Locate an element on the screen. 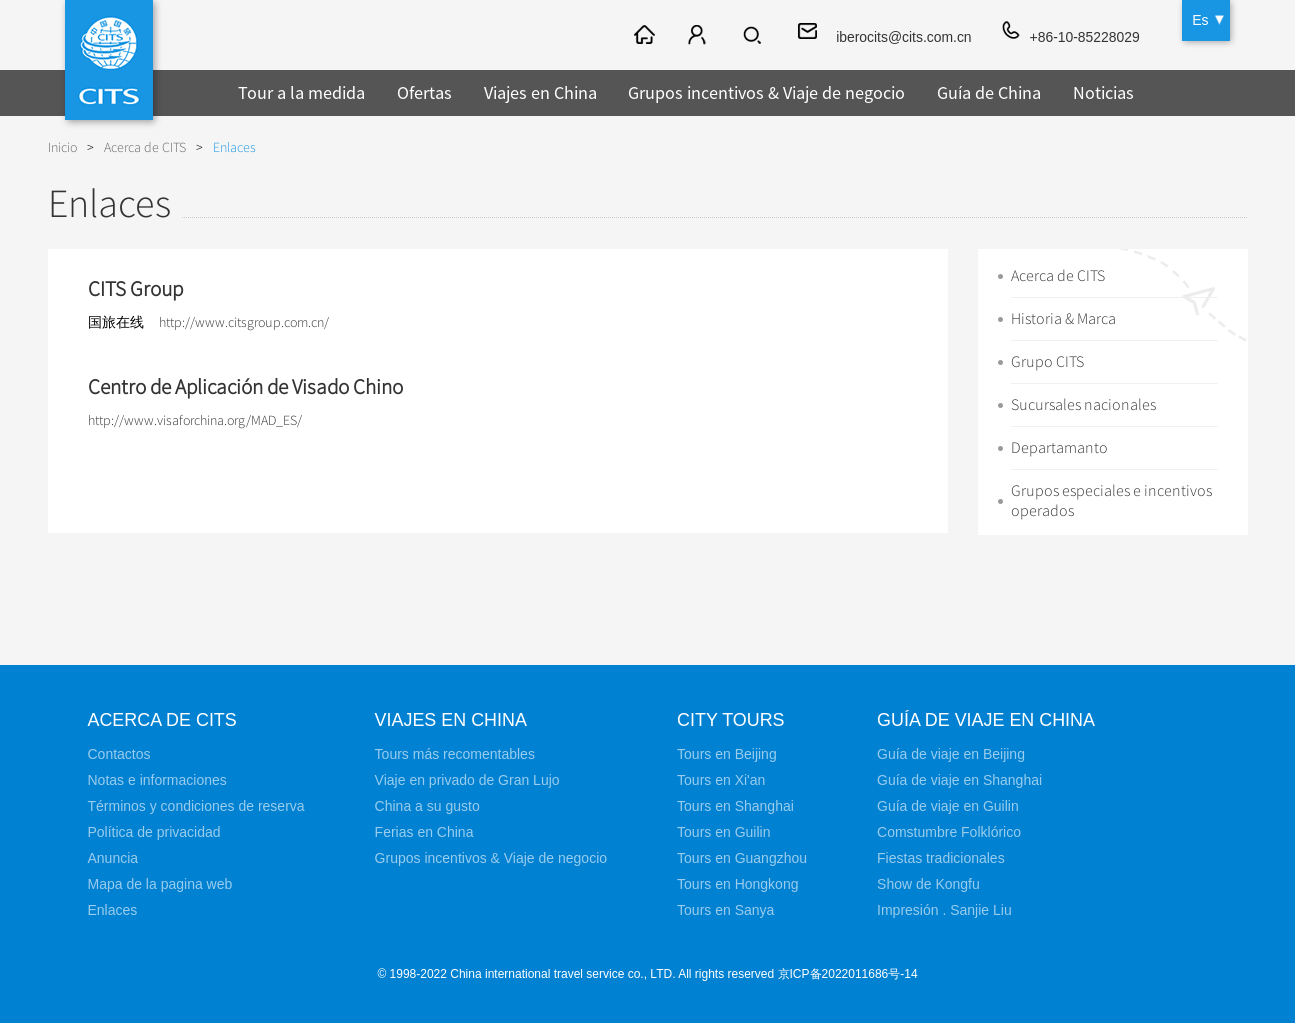 The width and height of the screenshot is (1295, 1023). Tour a la medida is located at coordinates (301, 92).